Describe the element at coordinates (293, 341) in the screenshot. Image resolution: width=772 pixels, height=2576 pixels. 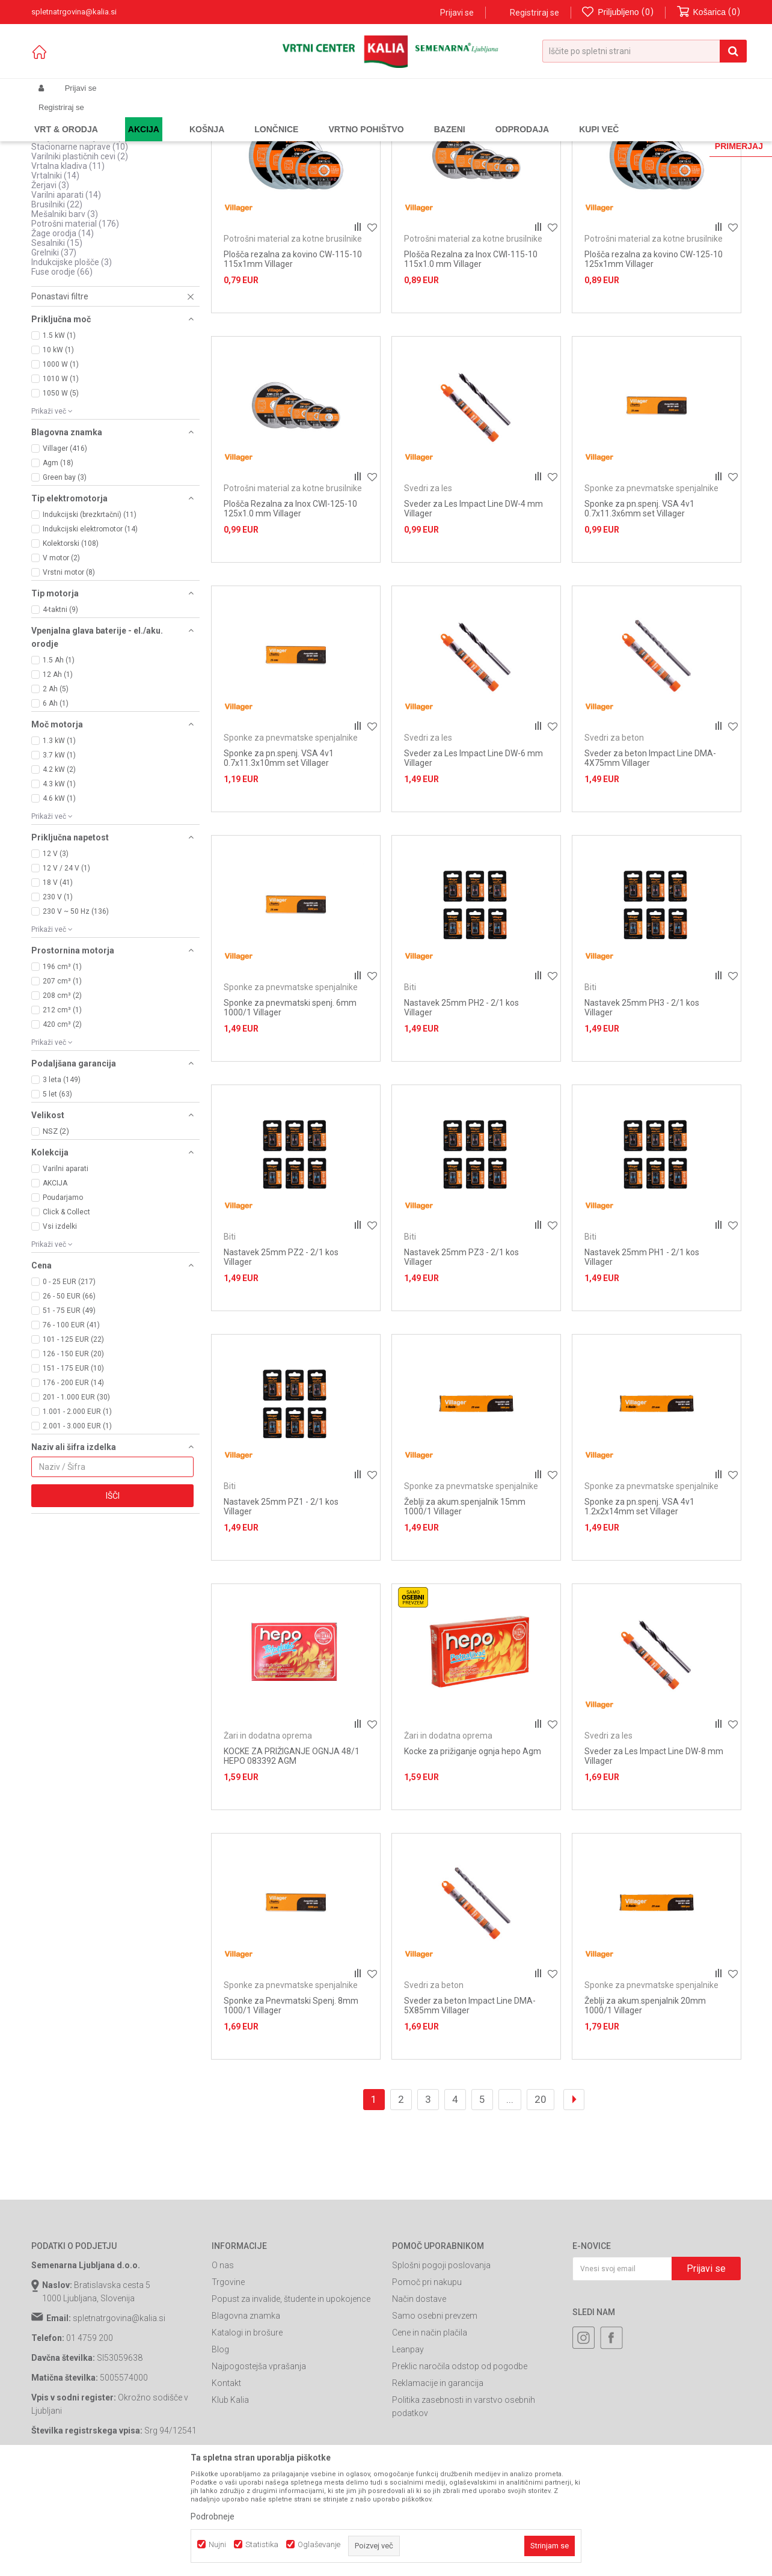
I see `Potrošni material za kotne brusilnike` at that location.